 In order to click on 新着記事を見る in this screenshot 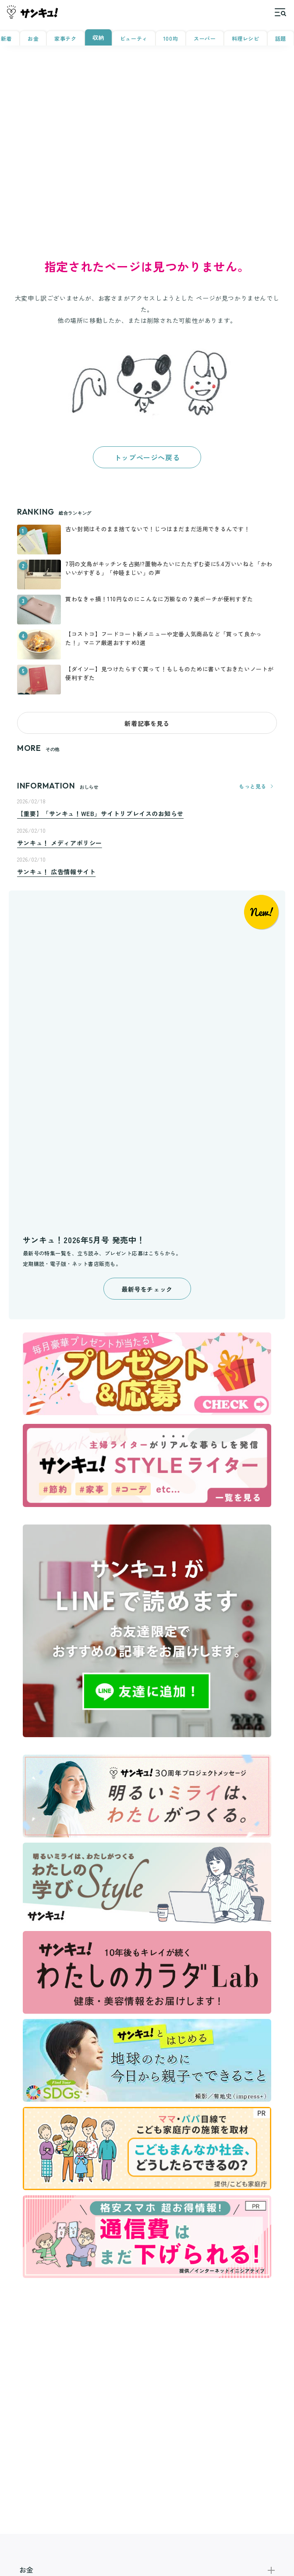, I will do `click(146, 723)`.